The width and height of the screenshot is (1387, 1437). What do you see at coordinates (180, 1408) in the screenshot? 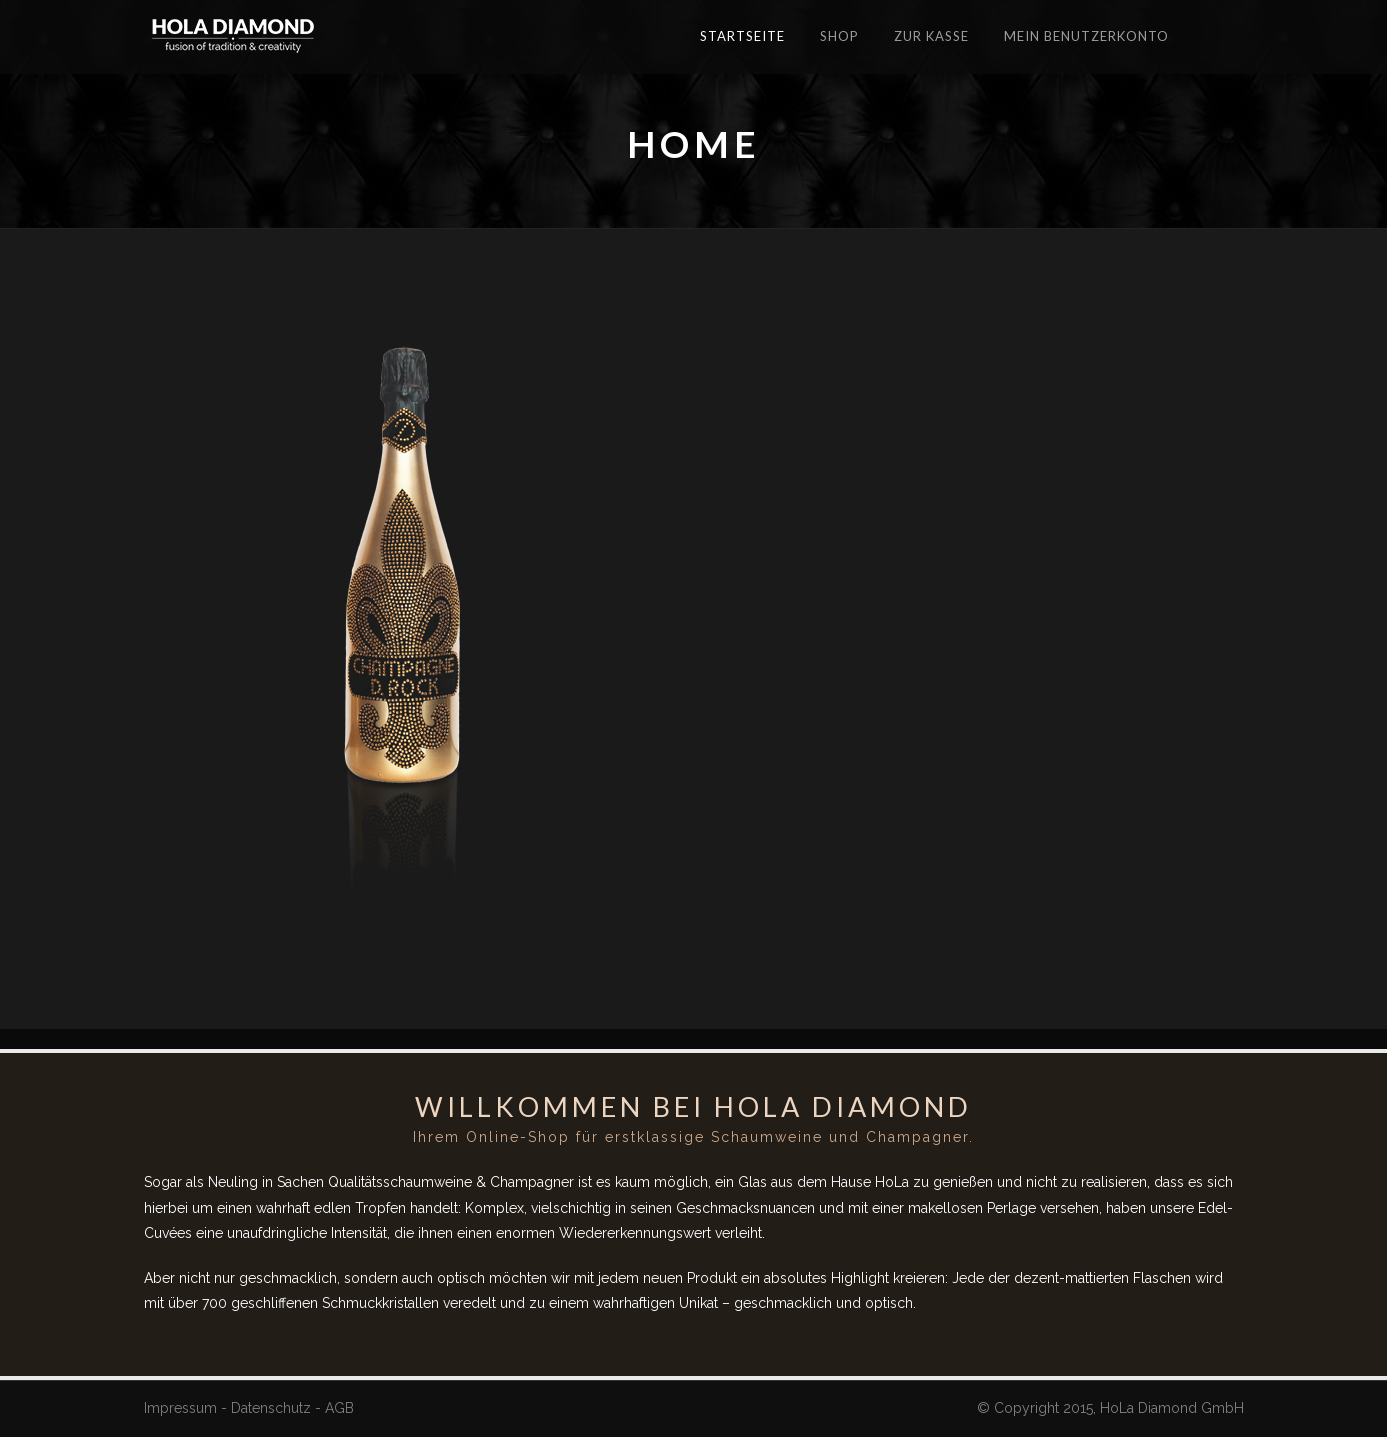
I see `Impressum` at bounding box center [180, 1408].